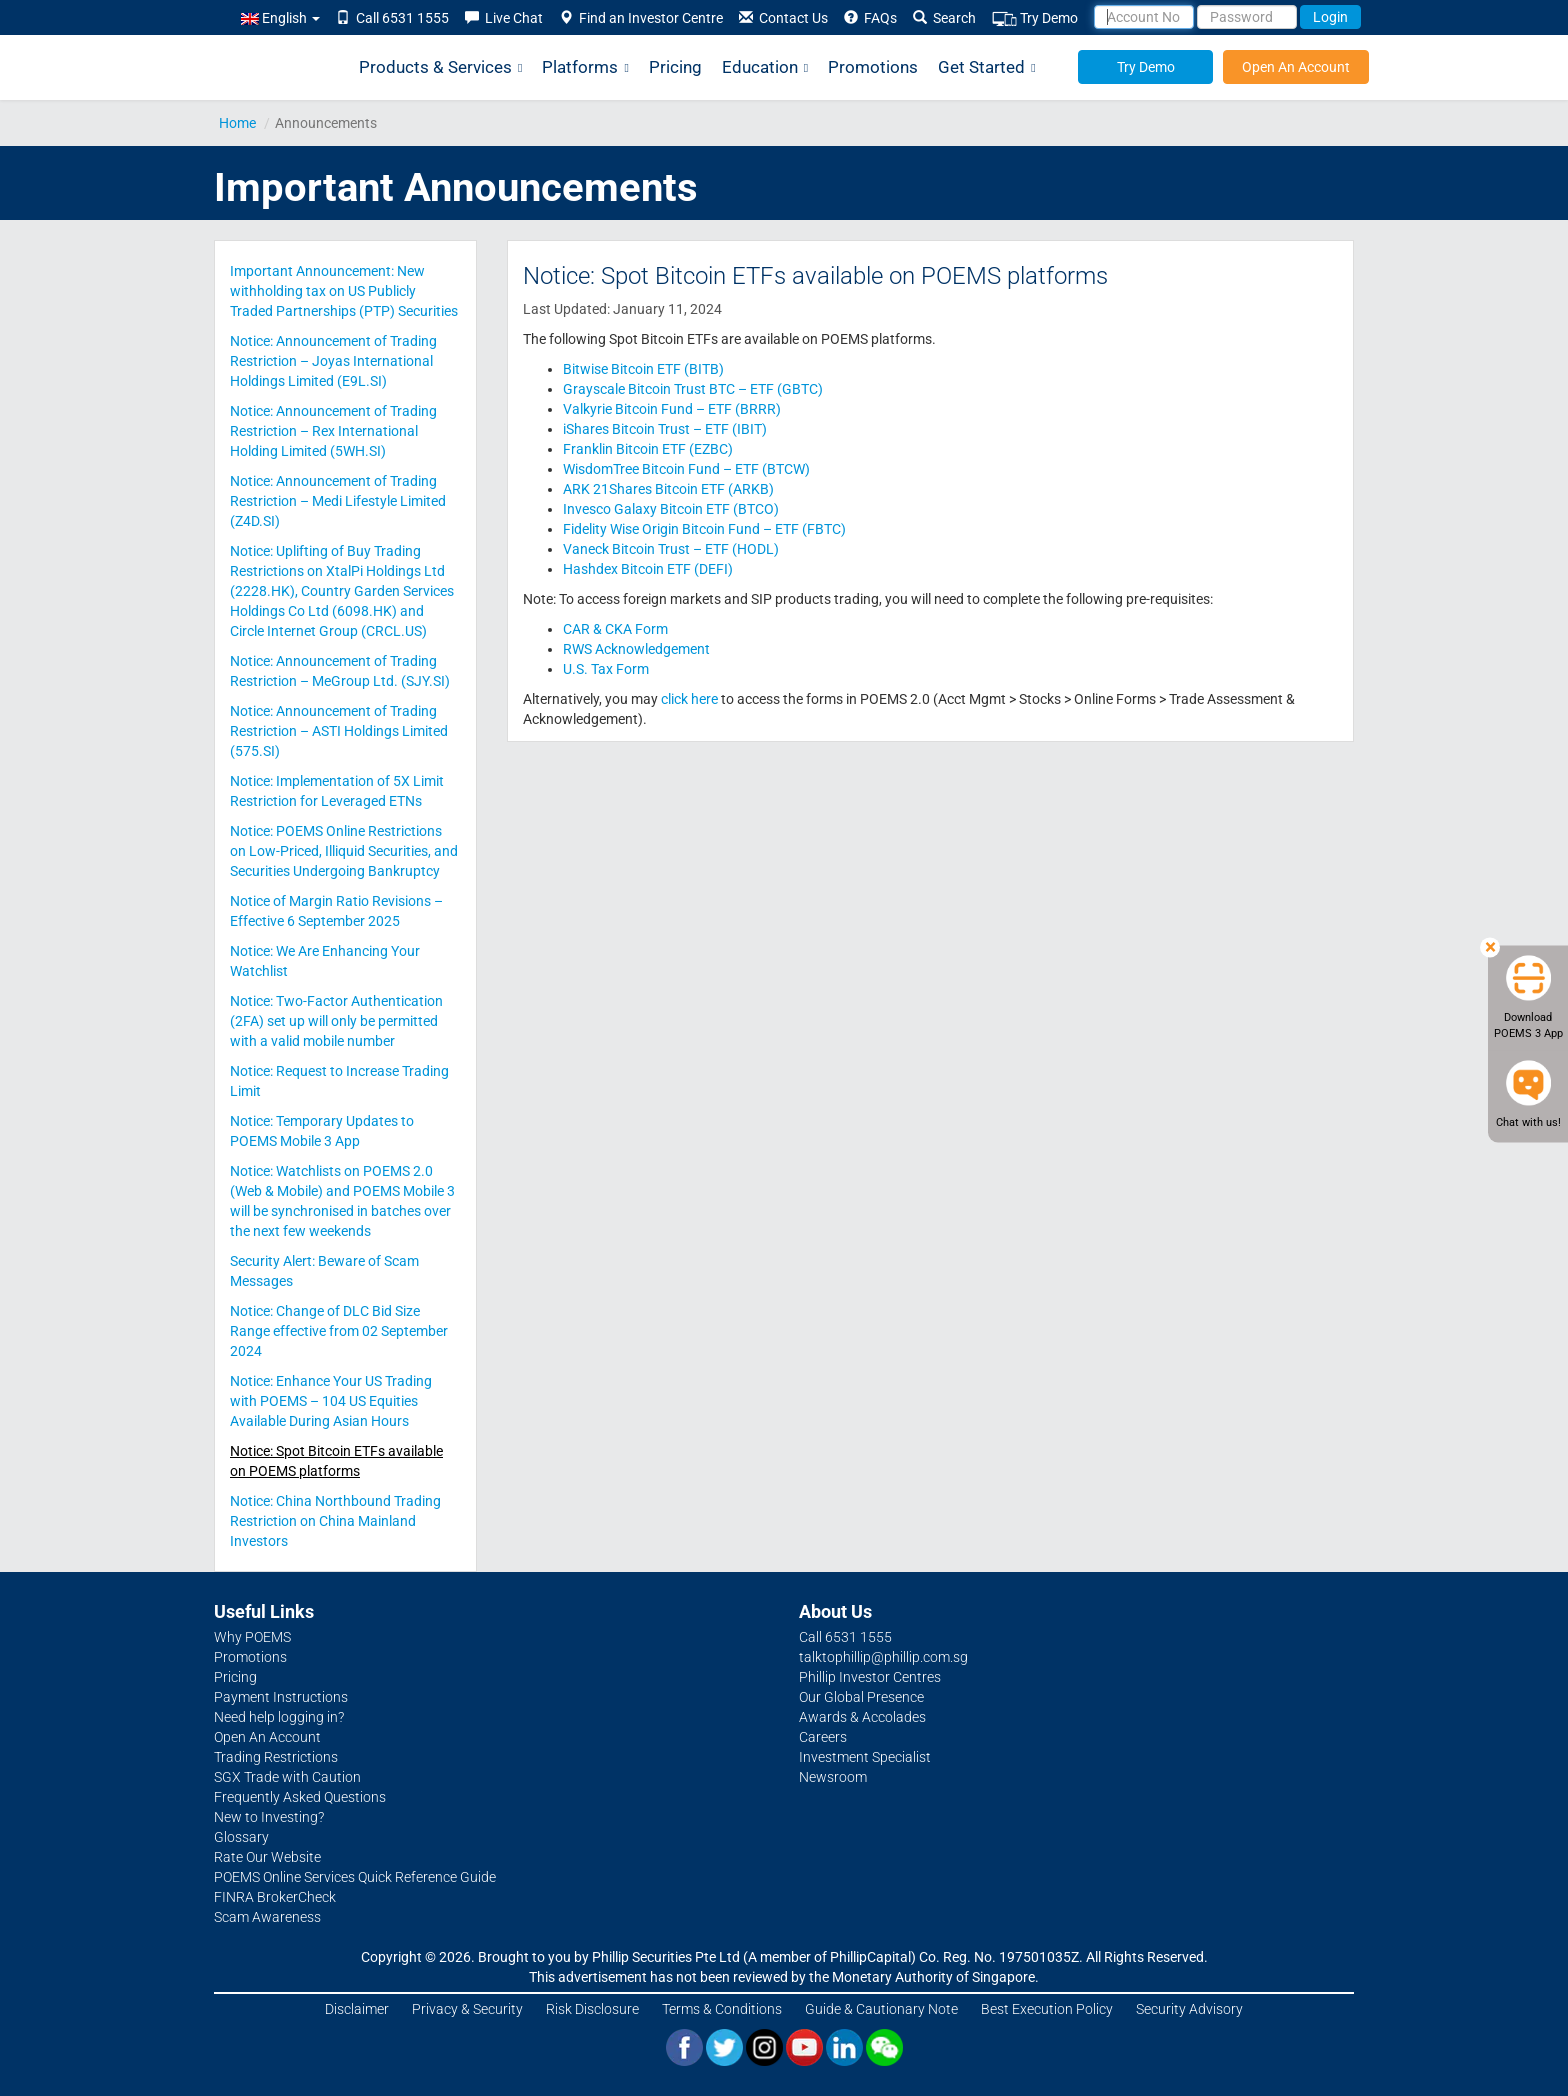 Image resolution: width=1568 pixels, height=2096 pixels. What do you see at coordinates (689, 699) in the screenshot?
I see `click here` at bounding box center [689, 699].